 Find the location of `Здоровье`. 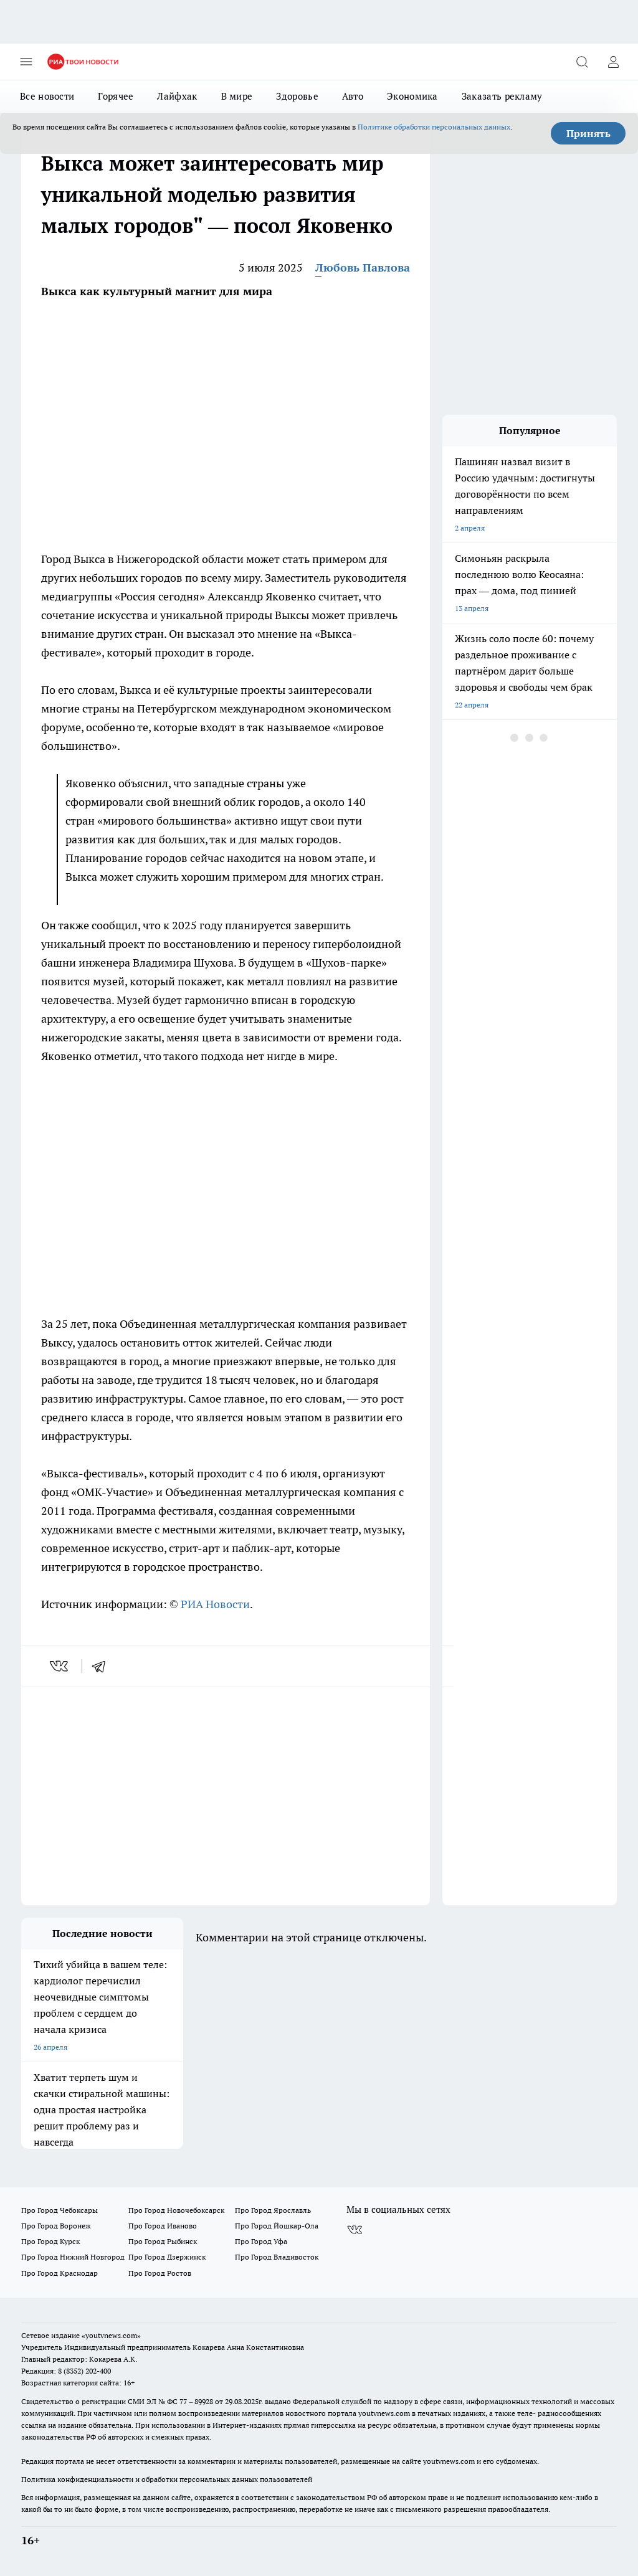

Здоровье is located at coordinates (297, 96).